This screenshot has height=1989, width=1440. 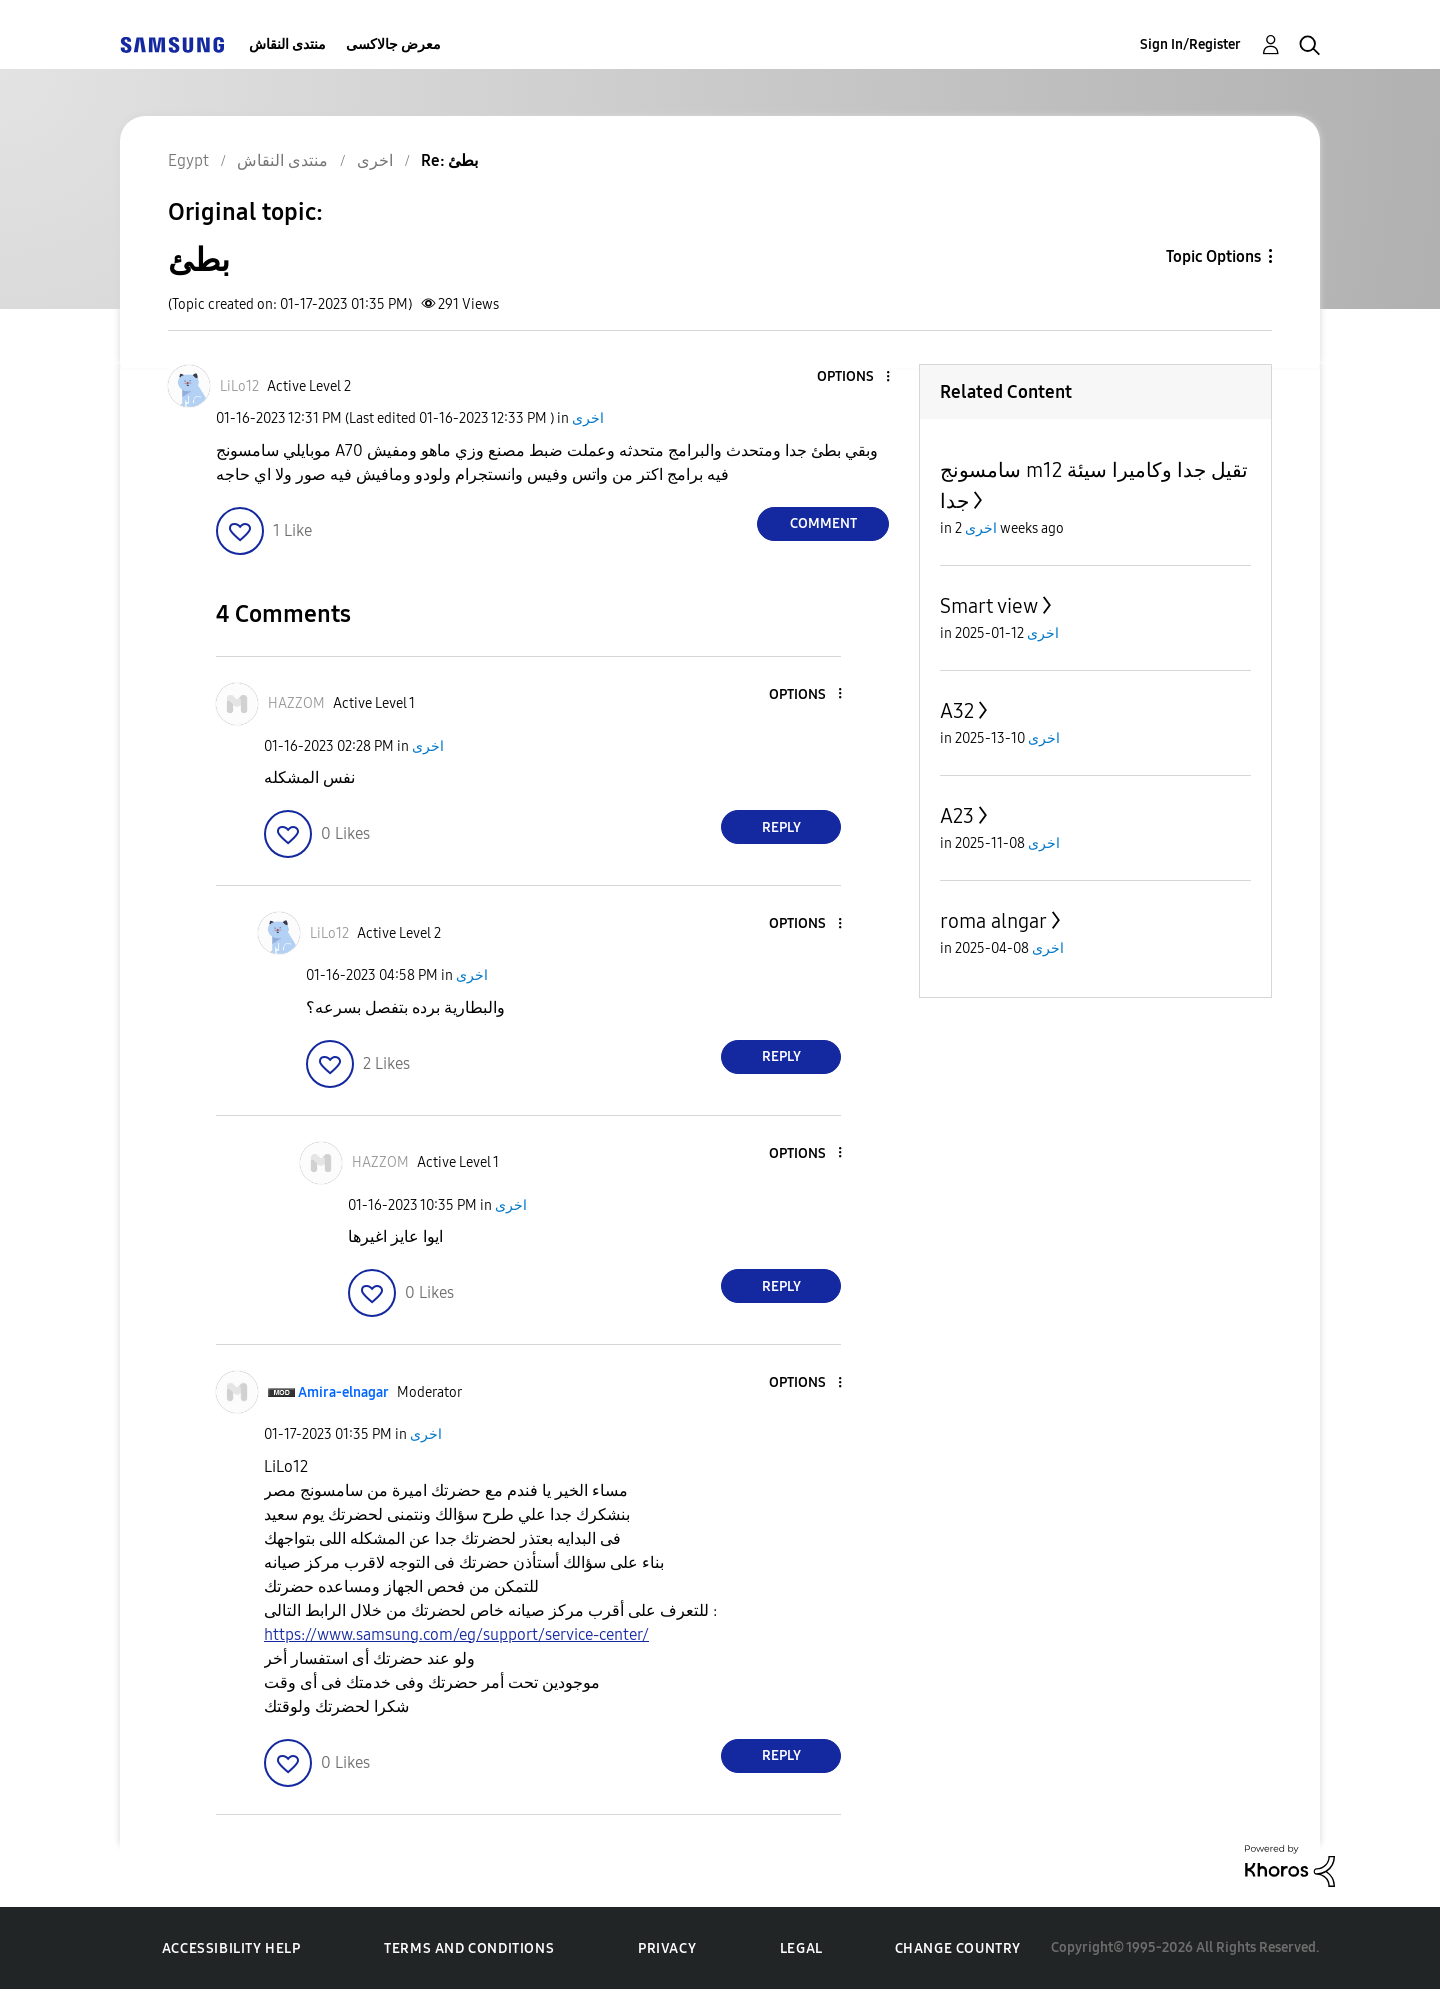 I want to click on roma alngar, so click(x=993, y=921).